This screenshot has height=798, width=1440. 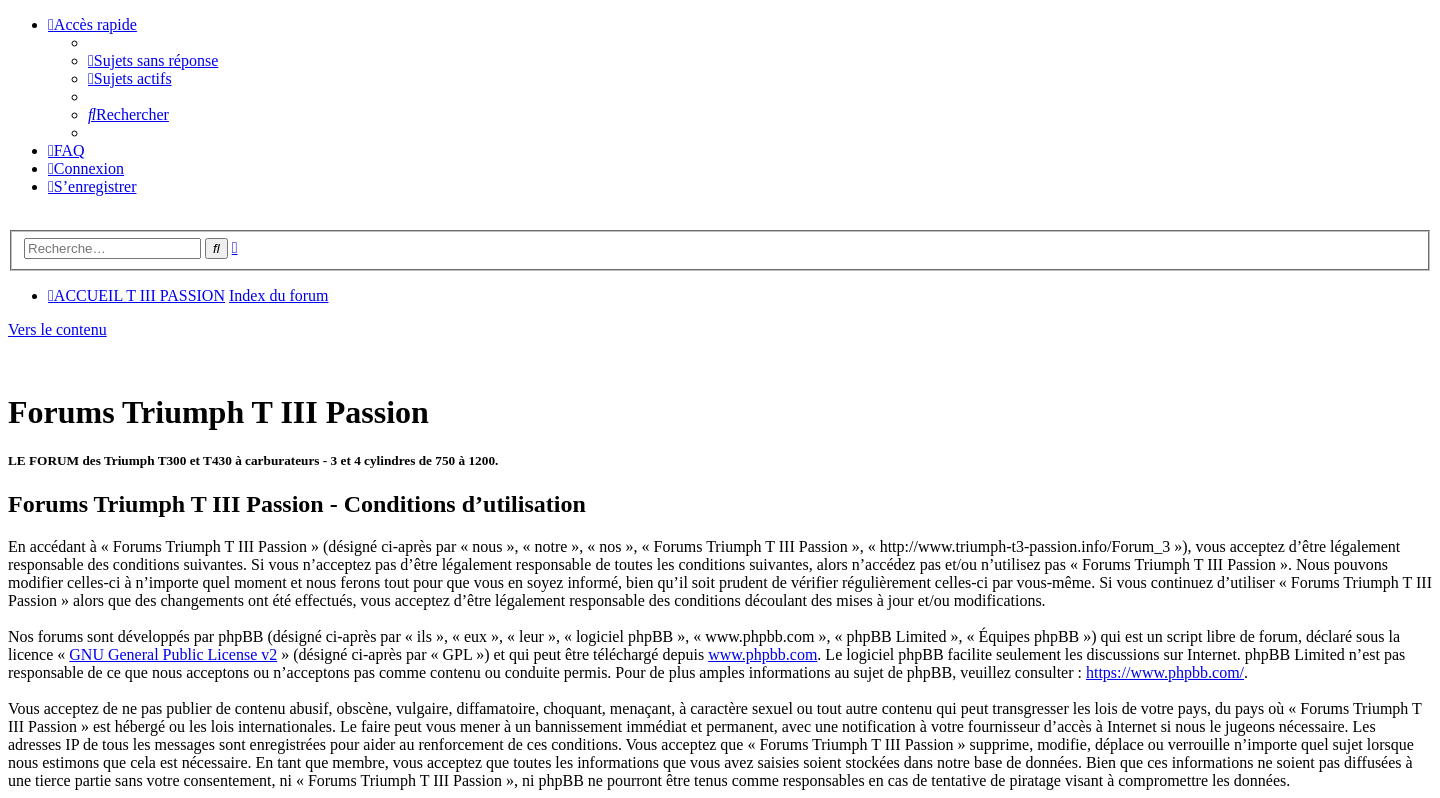 What do you see at coordinates (57, 329) in the screenshot?
I see `Vers le contenu` at bounding box center [57, 329].